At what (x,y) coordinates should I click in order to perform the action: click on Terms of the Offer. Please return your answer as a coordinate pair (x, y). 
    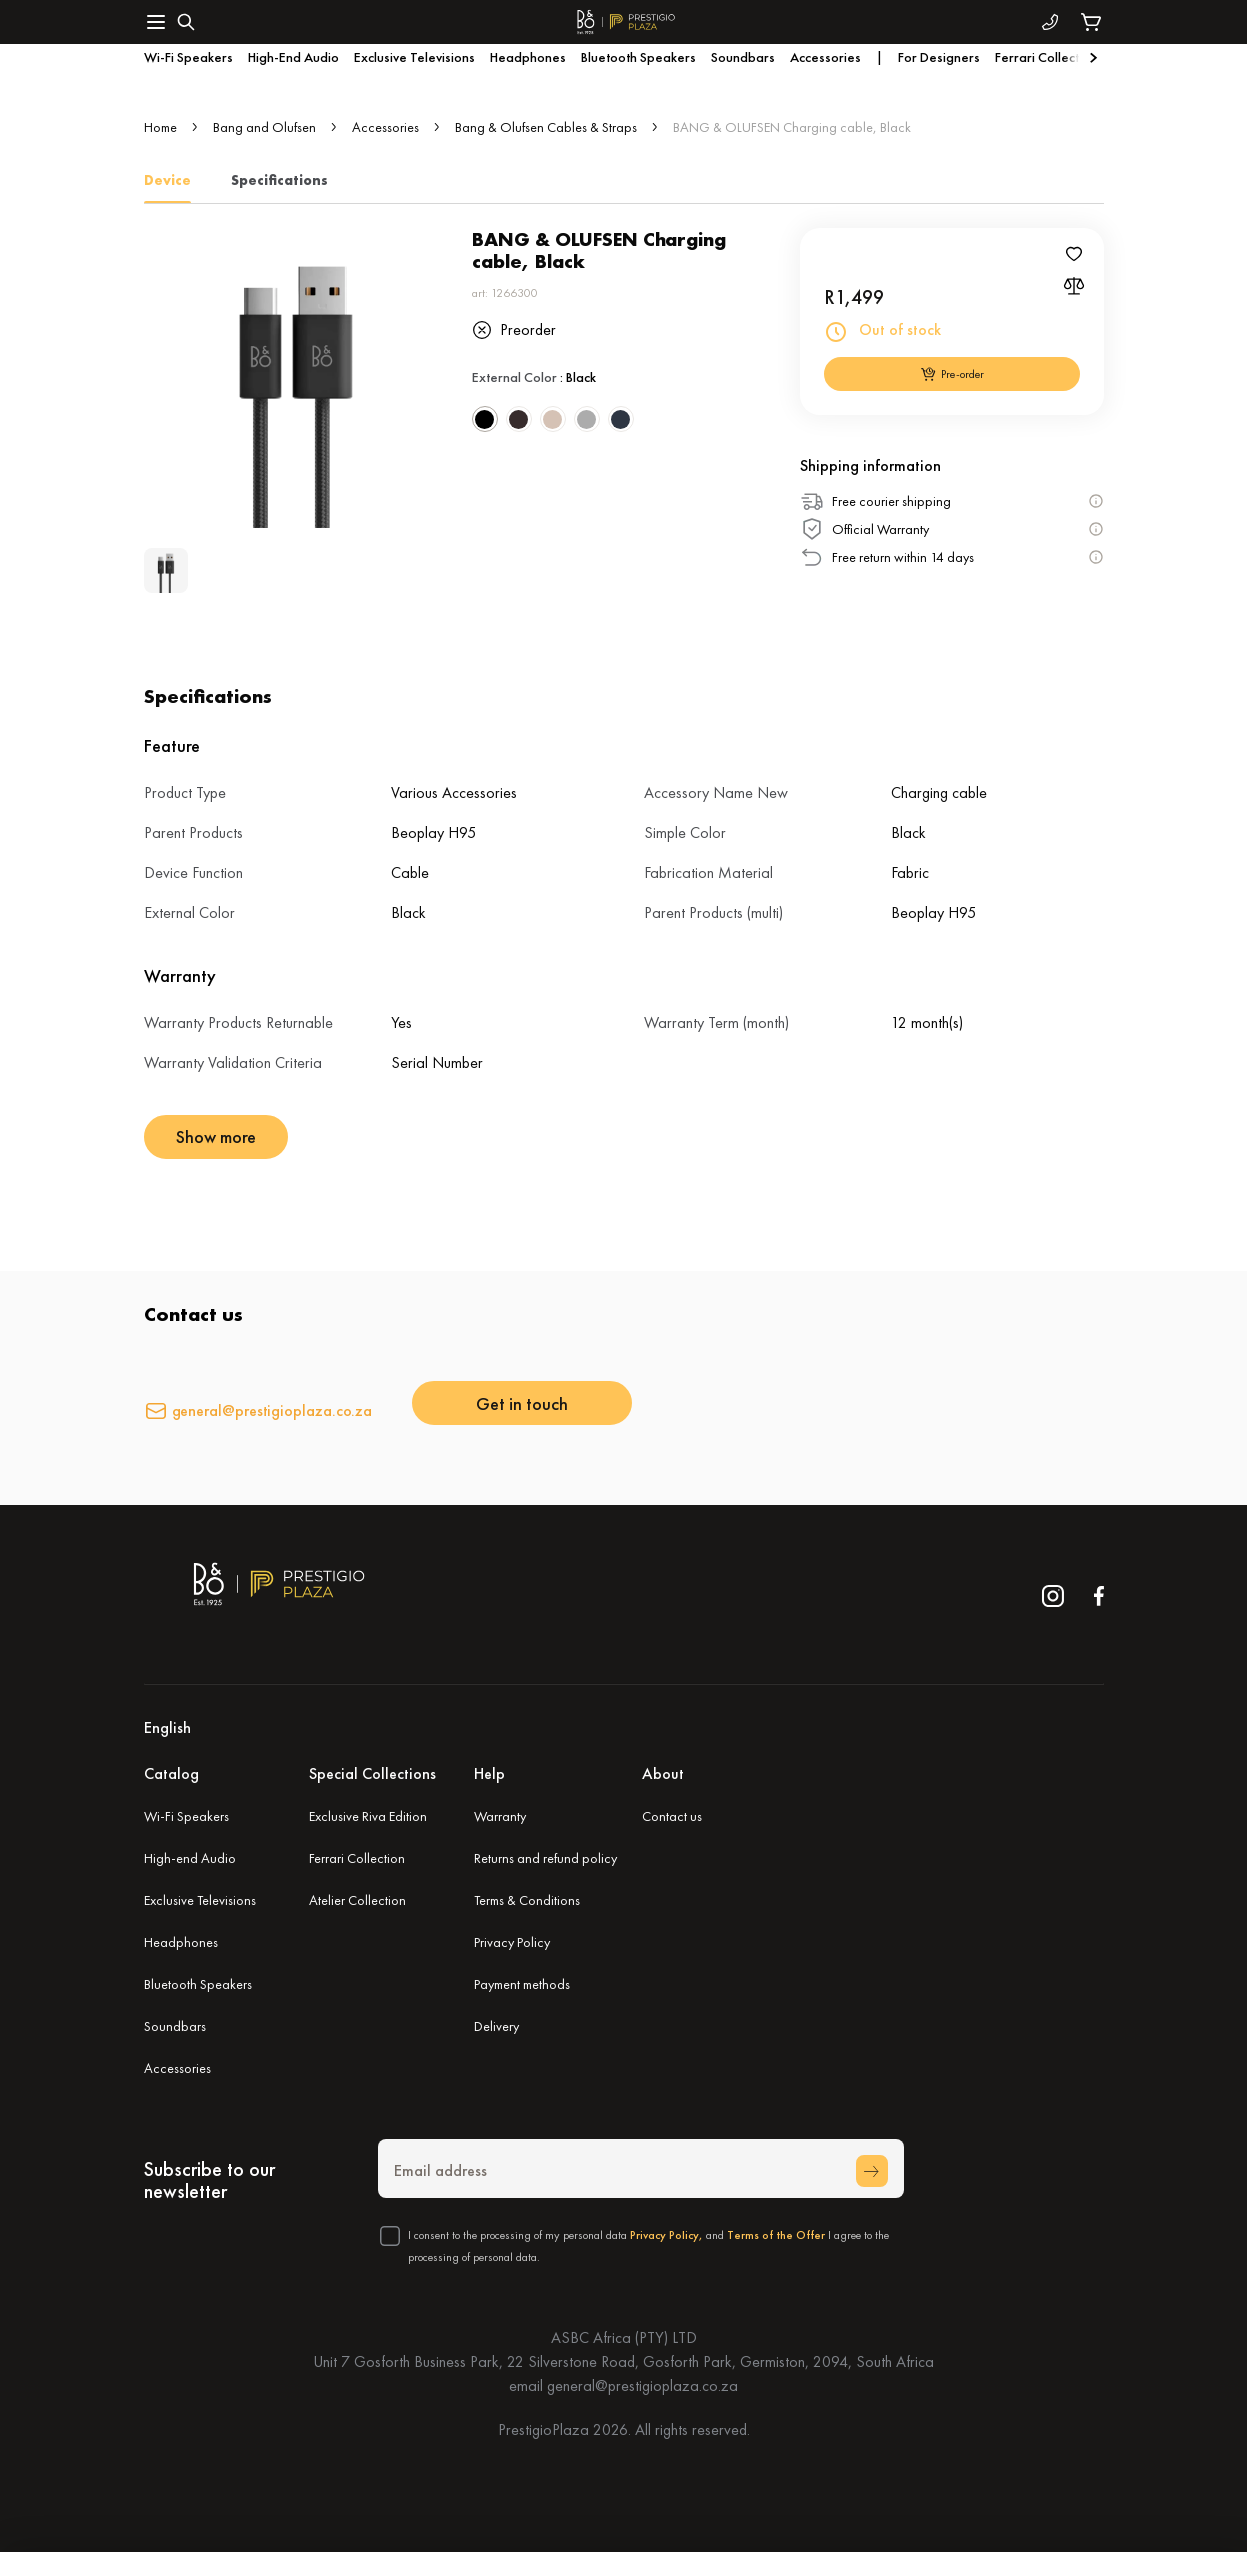
    Looking at the image, I should click on (776, 2235).